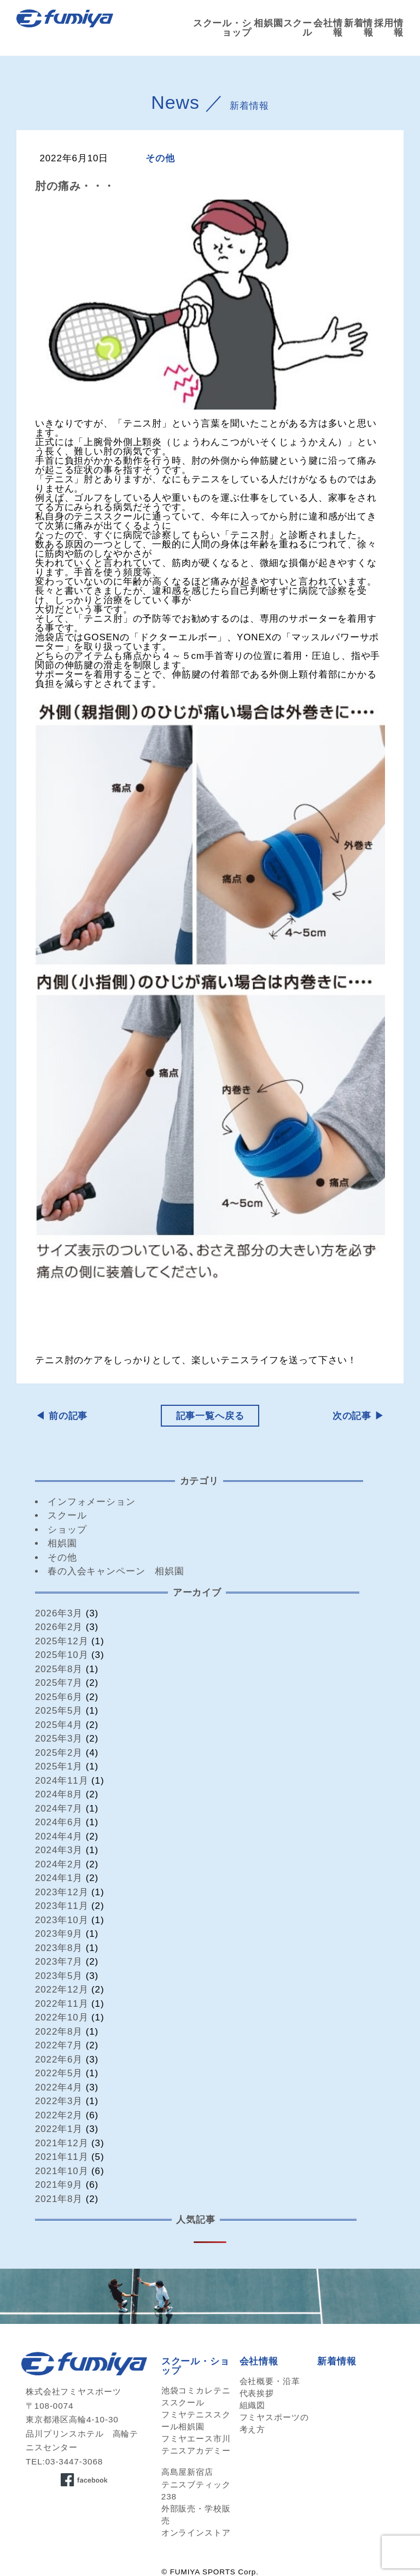 The width and height of the screenshot is (420, 2576). What do you see at coordinates (59, 1697) in the screenshot?
I see `2025年6月` at bounding box center [59, 1697].